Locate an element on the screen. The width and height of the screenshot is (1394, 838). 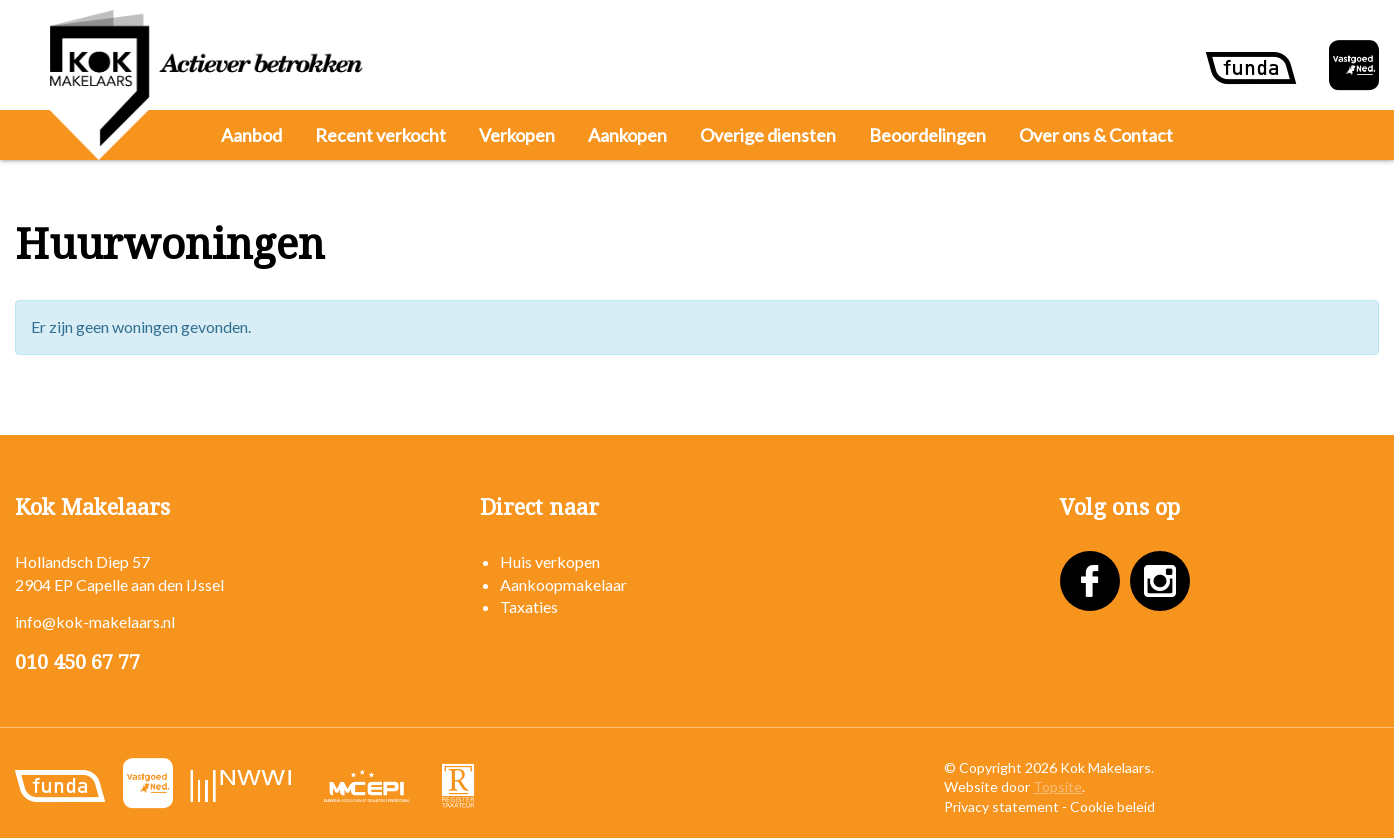
Aankopen is located at coordinates (627, 135).